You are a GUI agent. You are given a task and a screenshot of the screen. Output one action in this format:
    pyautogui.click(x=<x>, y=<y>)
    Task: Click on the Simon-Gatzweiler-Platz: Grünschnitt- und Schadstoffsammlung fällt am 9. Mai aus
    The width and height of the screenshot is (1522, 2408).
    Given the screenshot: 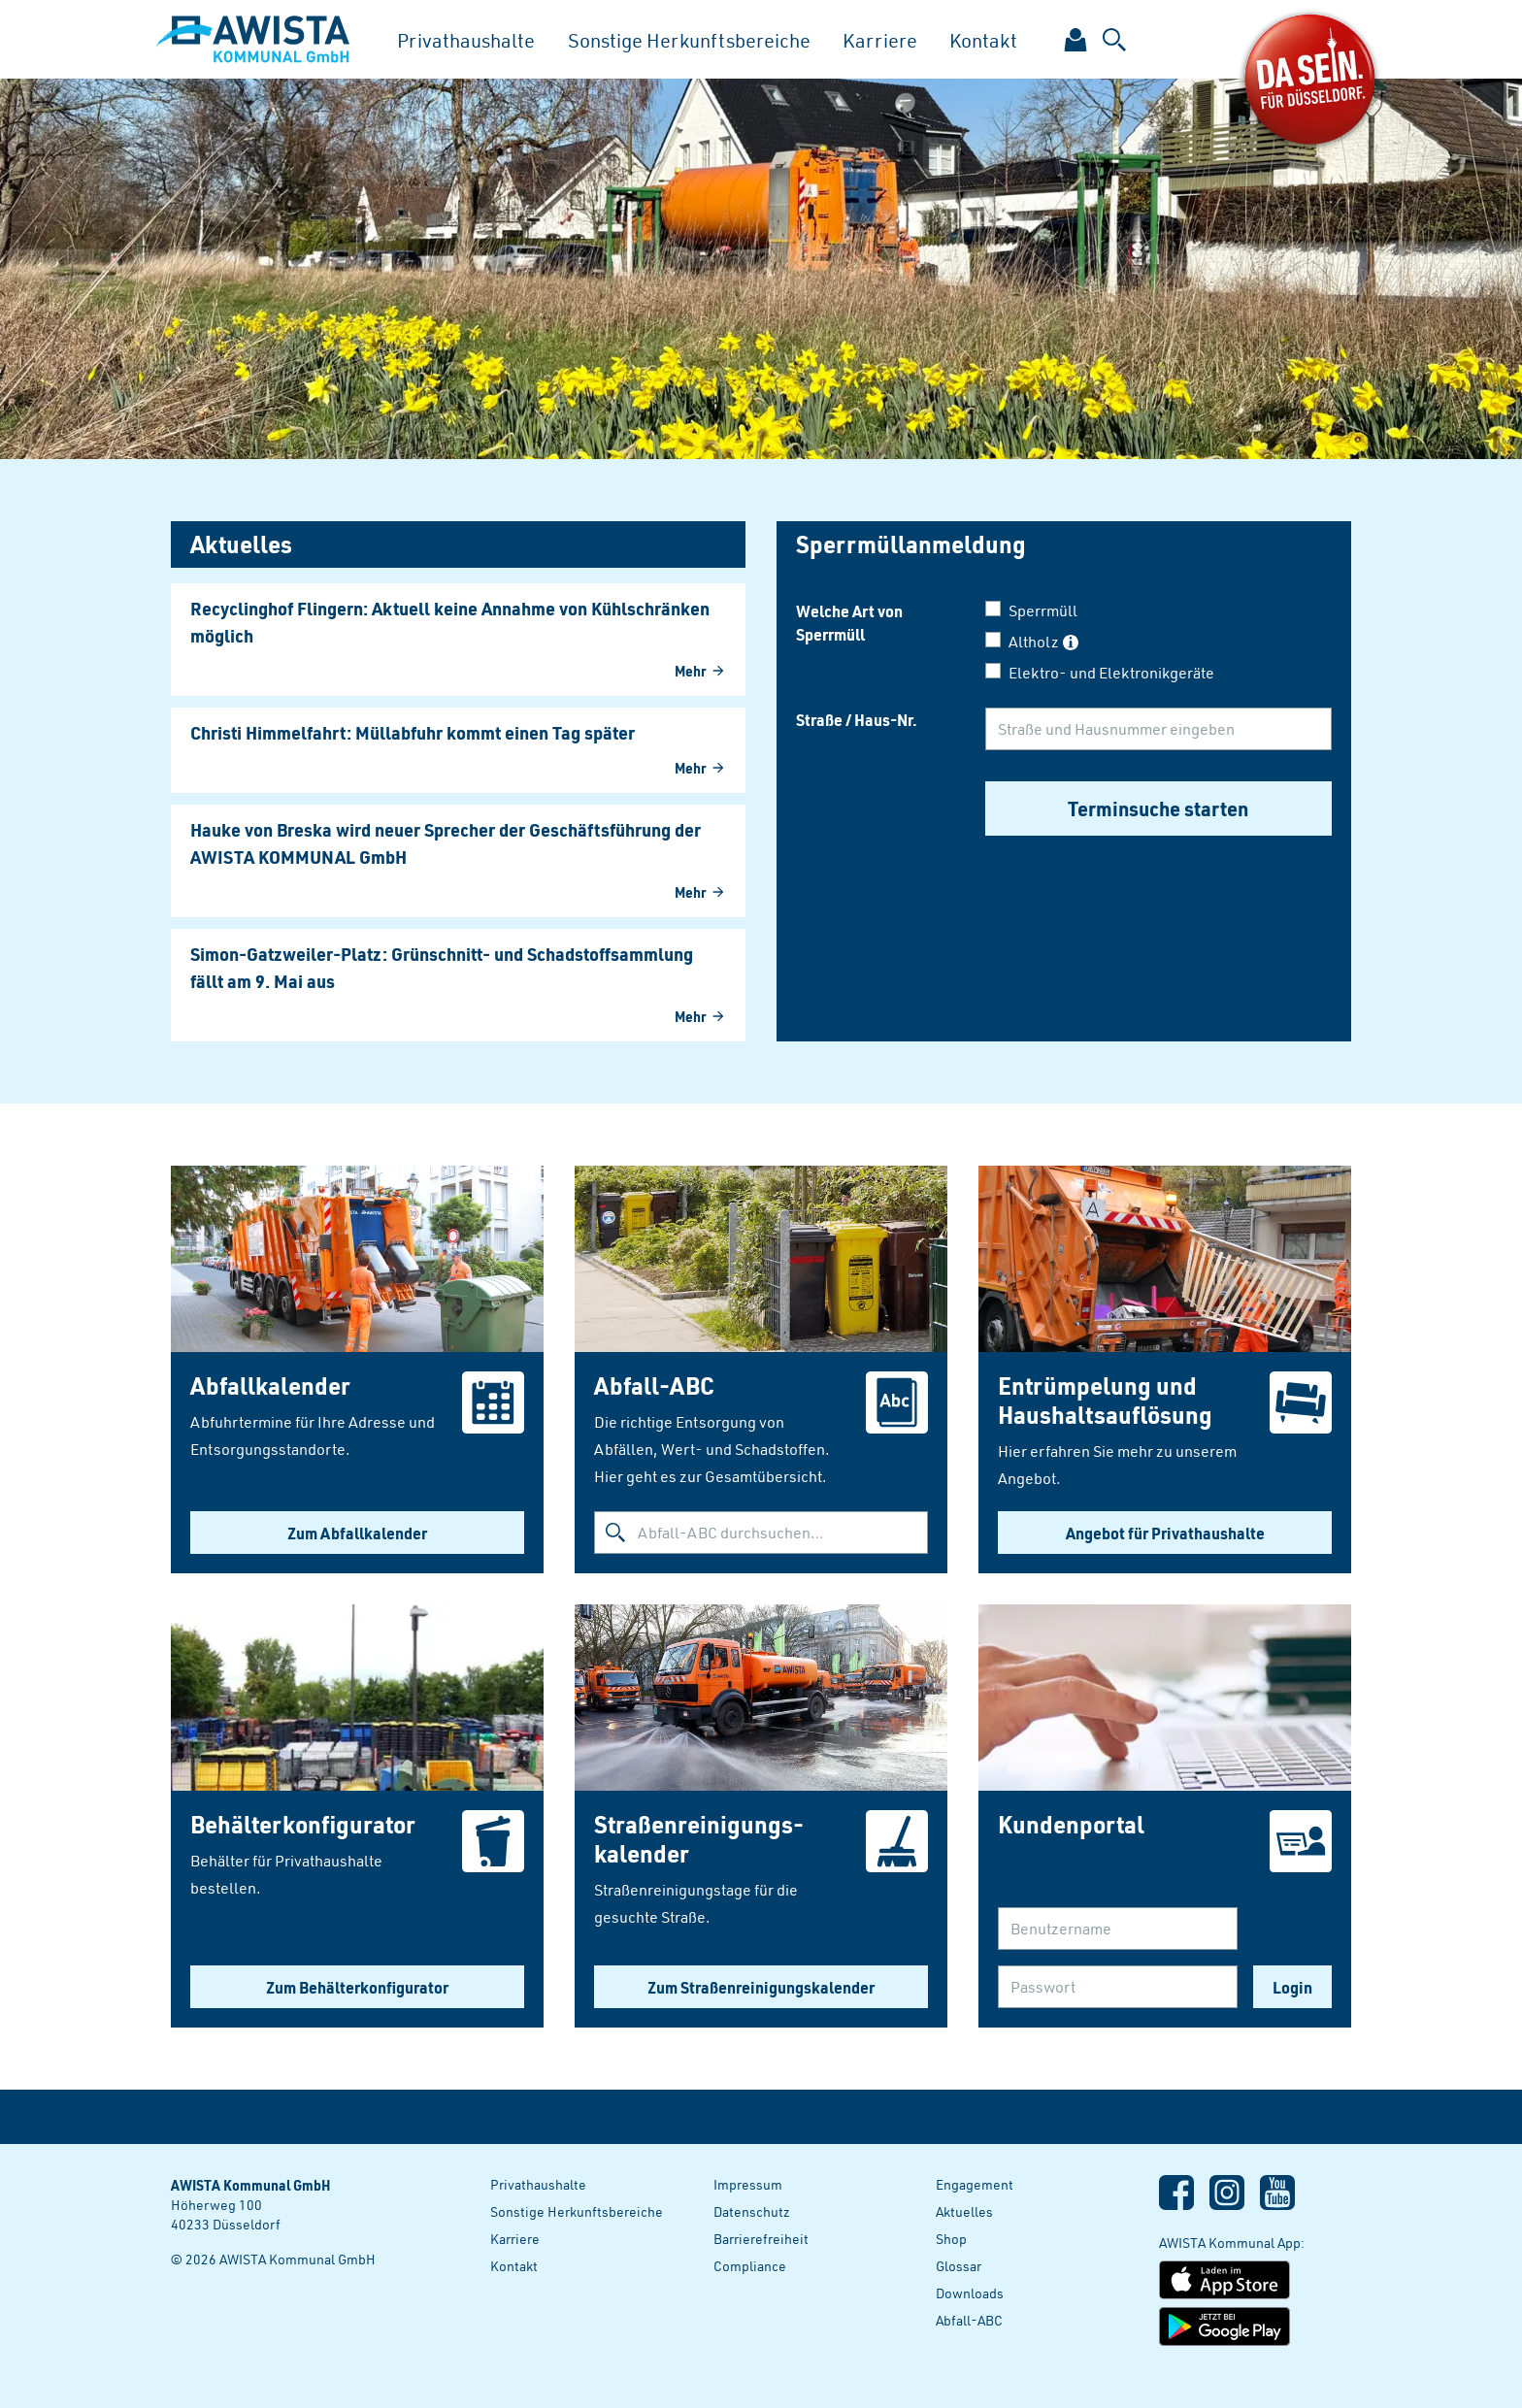 What is the action you would take?
    pyautogui.click(x=441, y=967)
    